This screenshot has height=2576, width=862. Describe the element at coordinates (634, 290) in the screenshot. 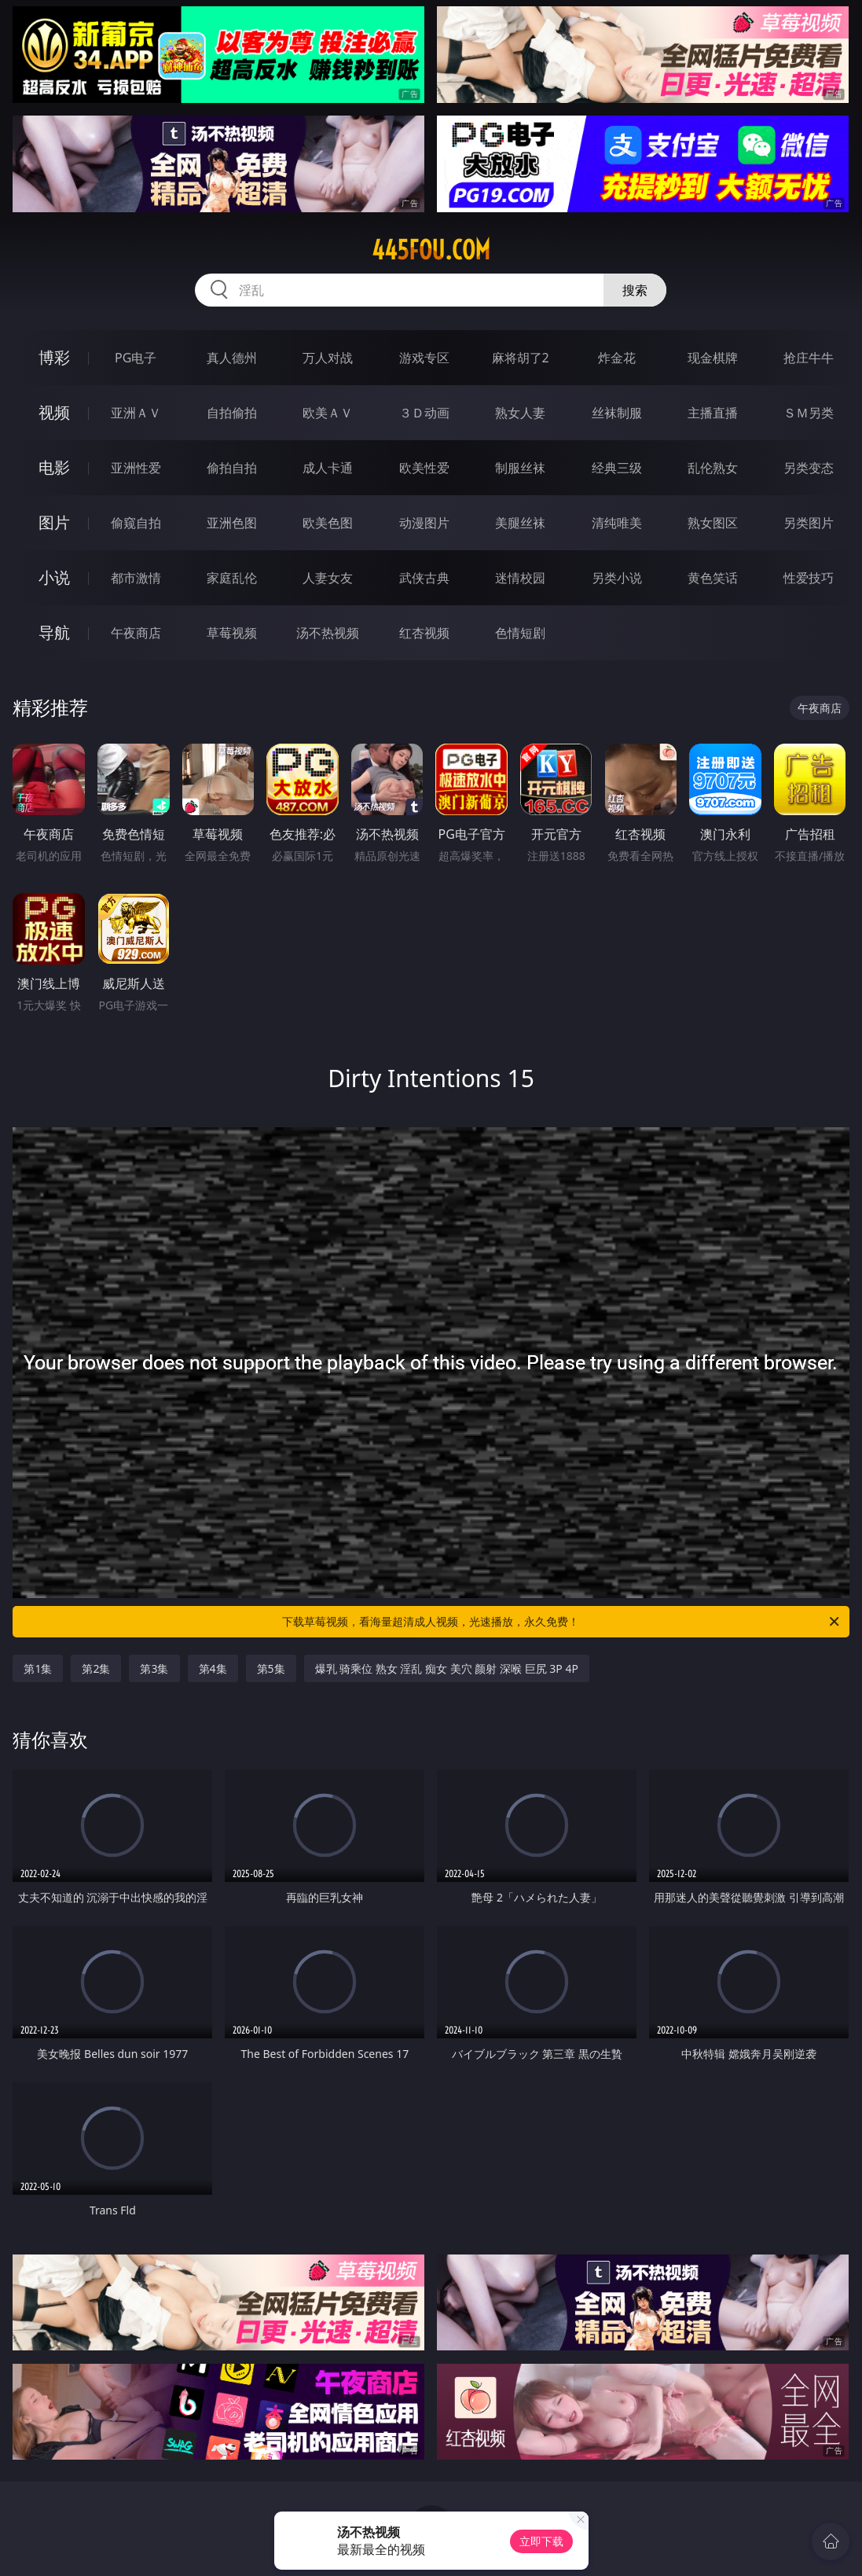

I see `搜索` at that location.